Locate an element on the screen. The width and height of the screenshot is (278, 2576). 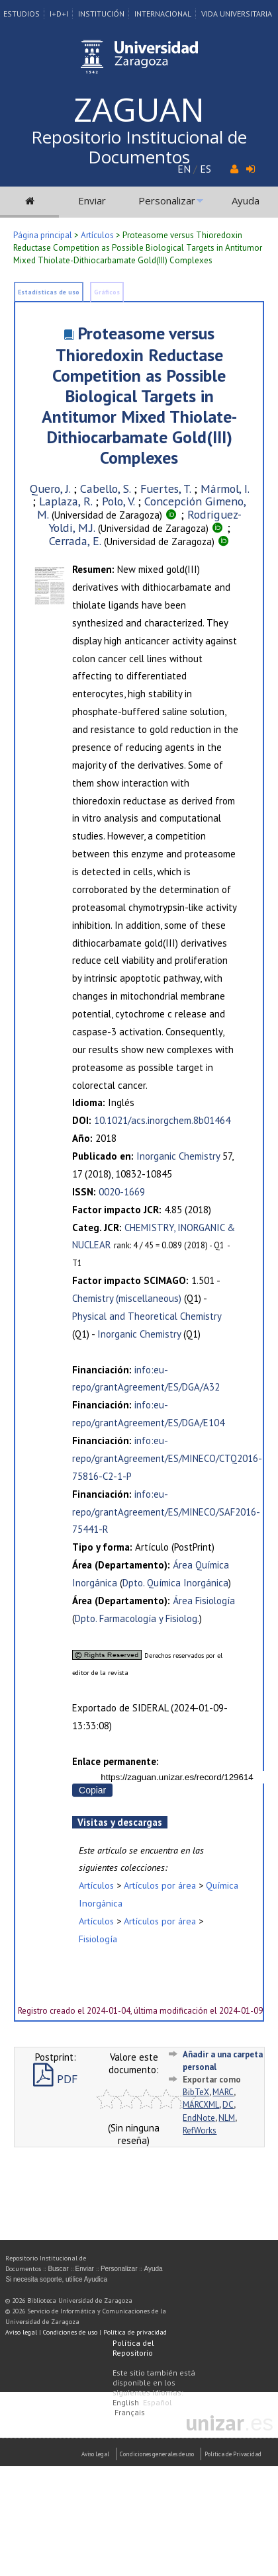
Cabello, S. is located at coordinates (105, 488).